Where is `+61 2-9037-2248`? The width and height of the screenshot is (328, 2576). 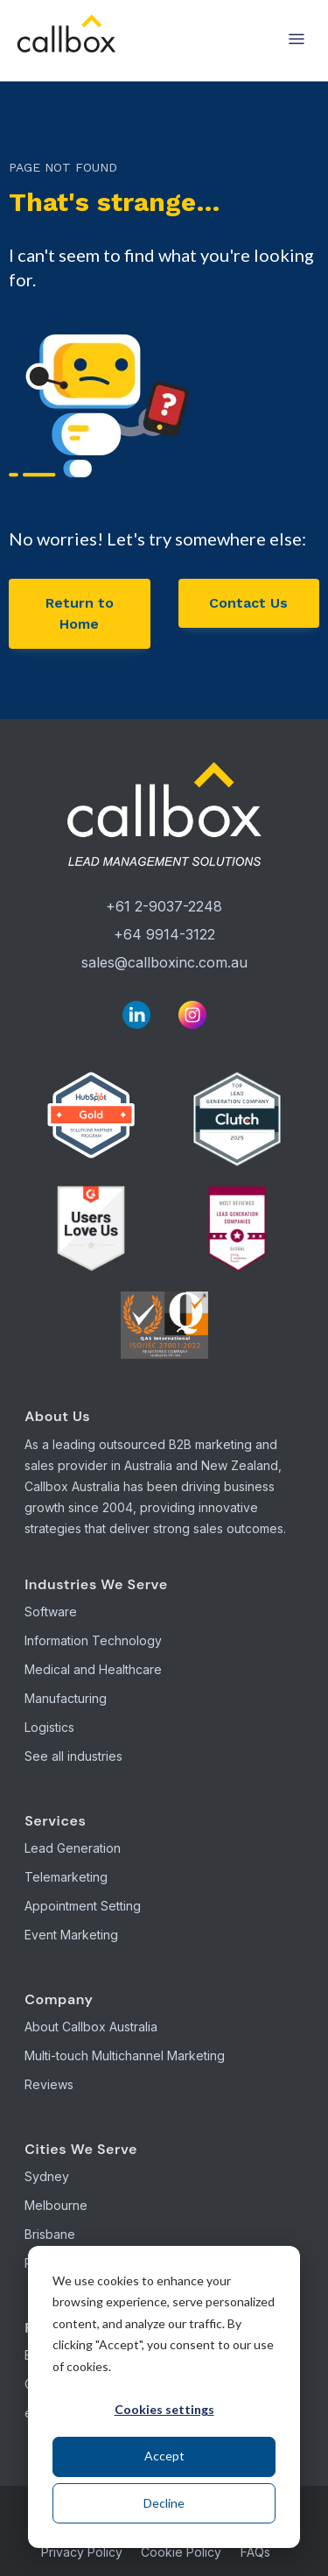
+61 2-9037-2248 is located at coordinates (164, 906).